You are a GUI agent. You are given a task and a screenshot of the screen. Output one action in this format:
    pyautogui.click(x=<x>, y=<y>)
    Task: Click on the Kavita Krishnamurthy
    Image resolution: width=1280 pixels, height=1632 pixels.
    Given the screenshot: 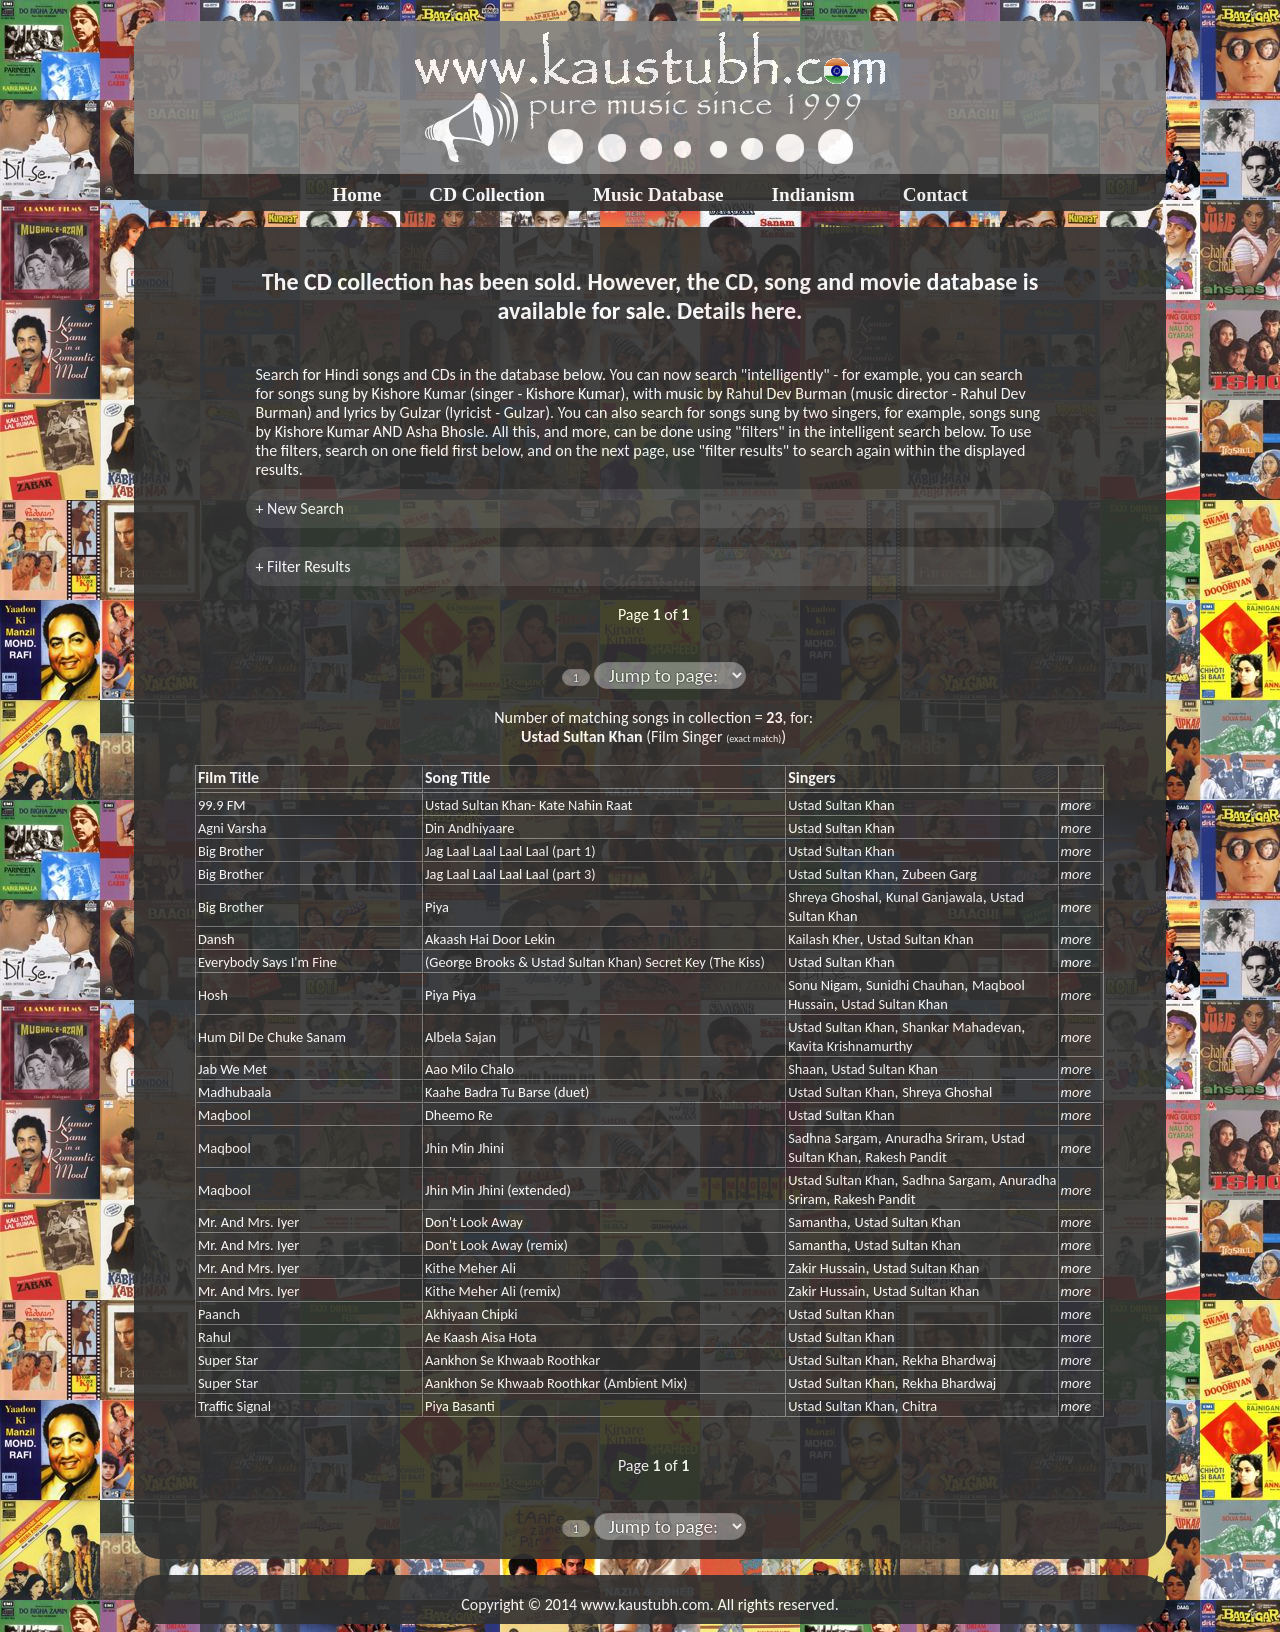 What is the action you would take?
    pyautogui.click(x=850, y=1046)
    